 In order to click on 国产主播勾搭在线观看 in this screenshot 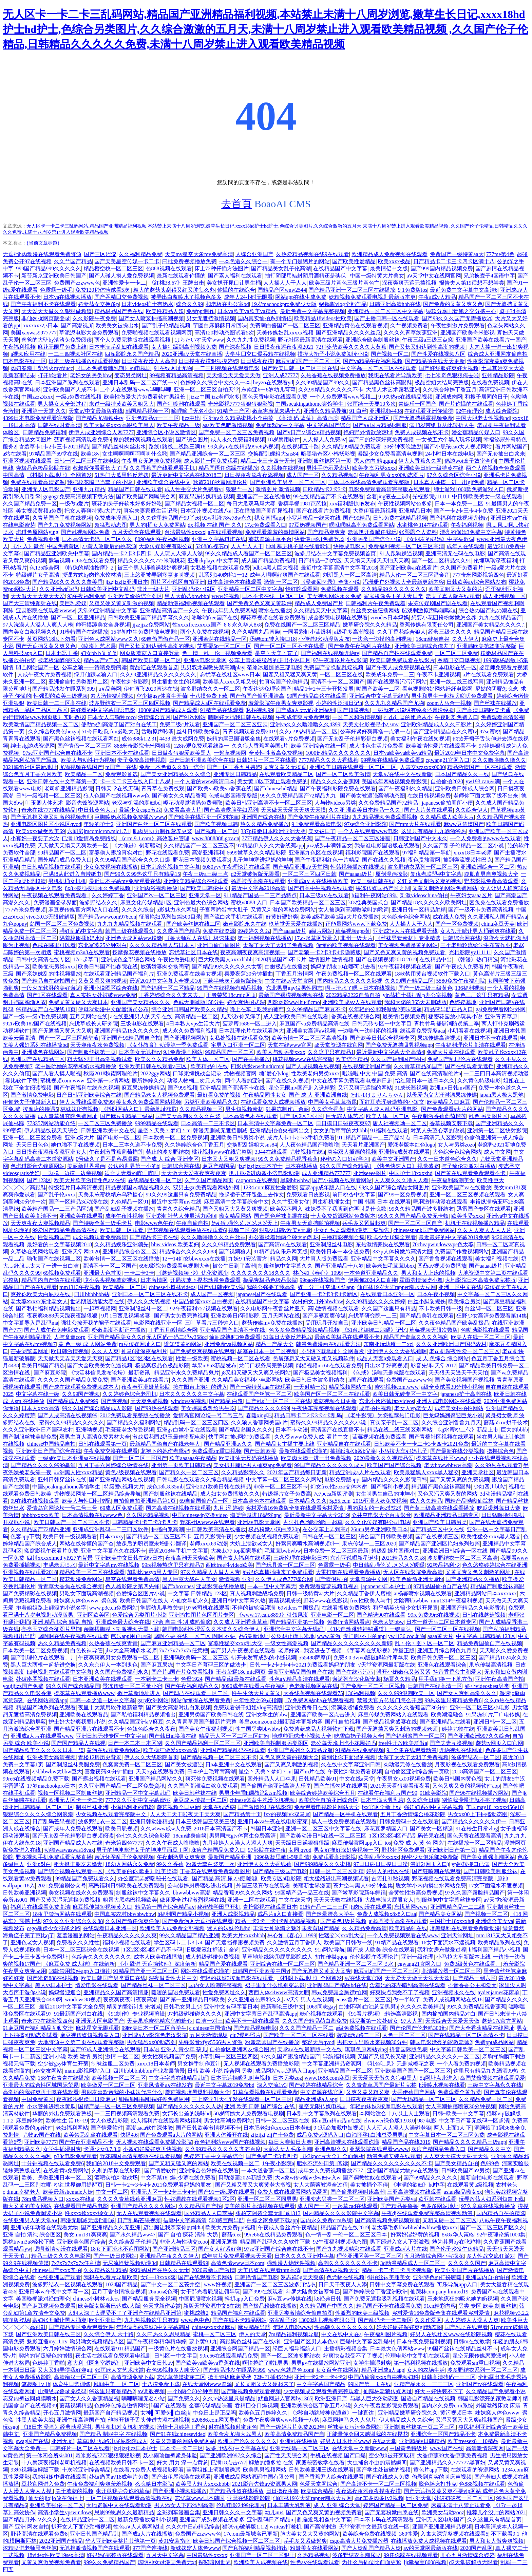, I will do `click(341, 1786)`.